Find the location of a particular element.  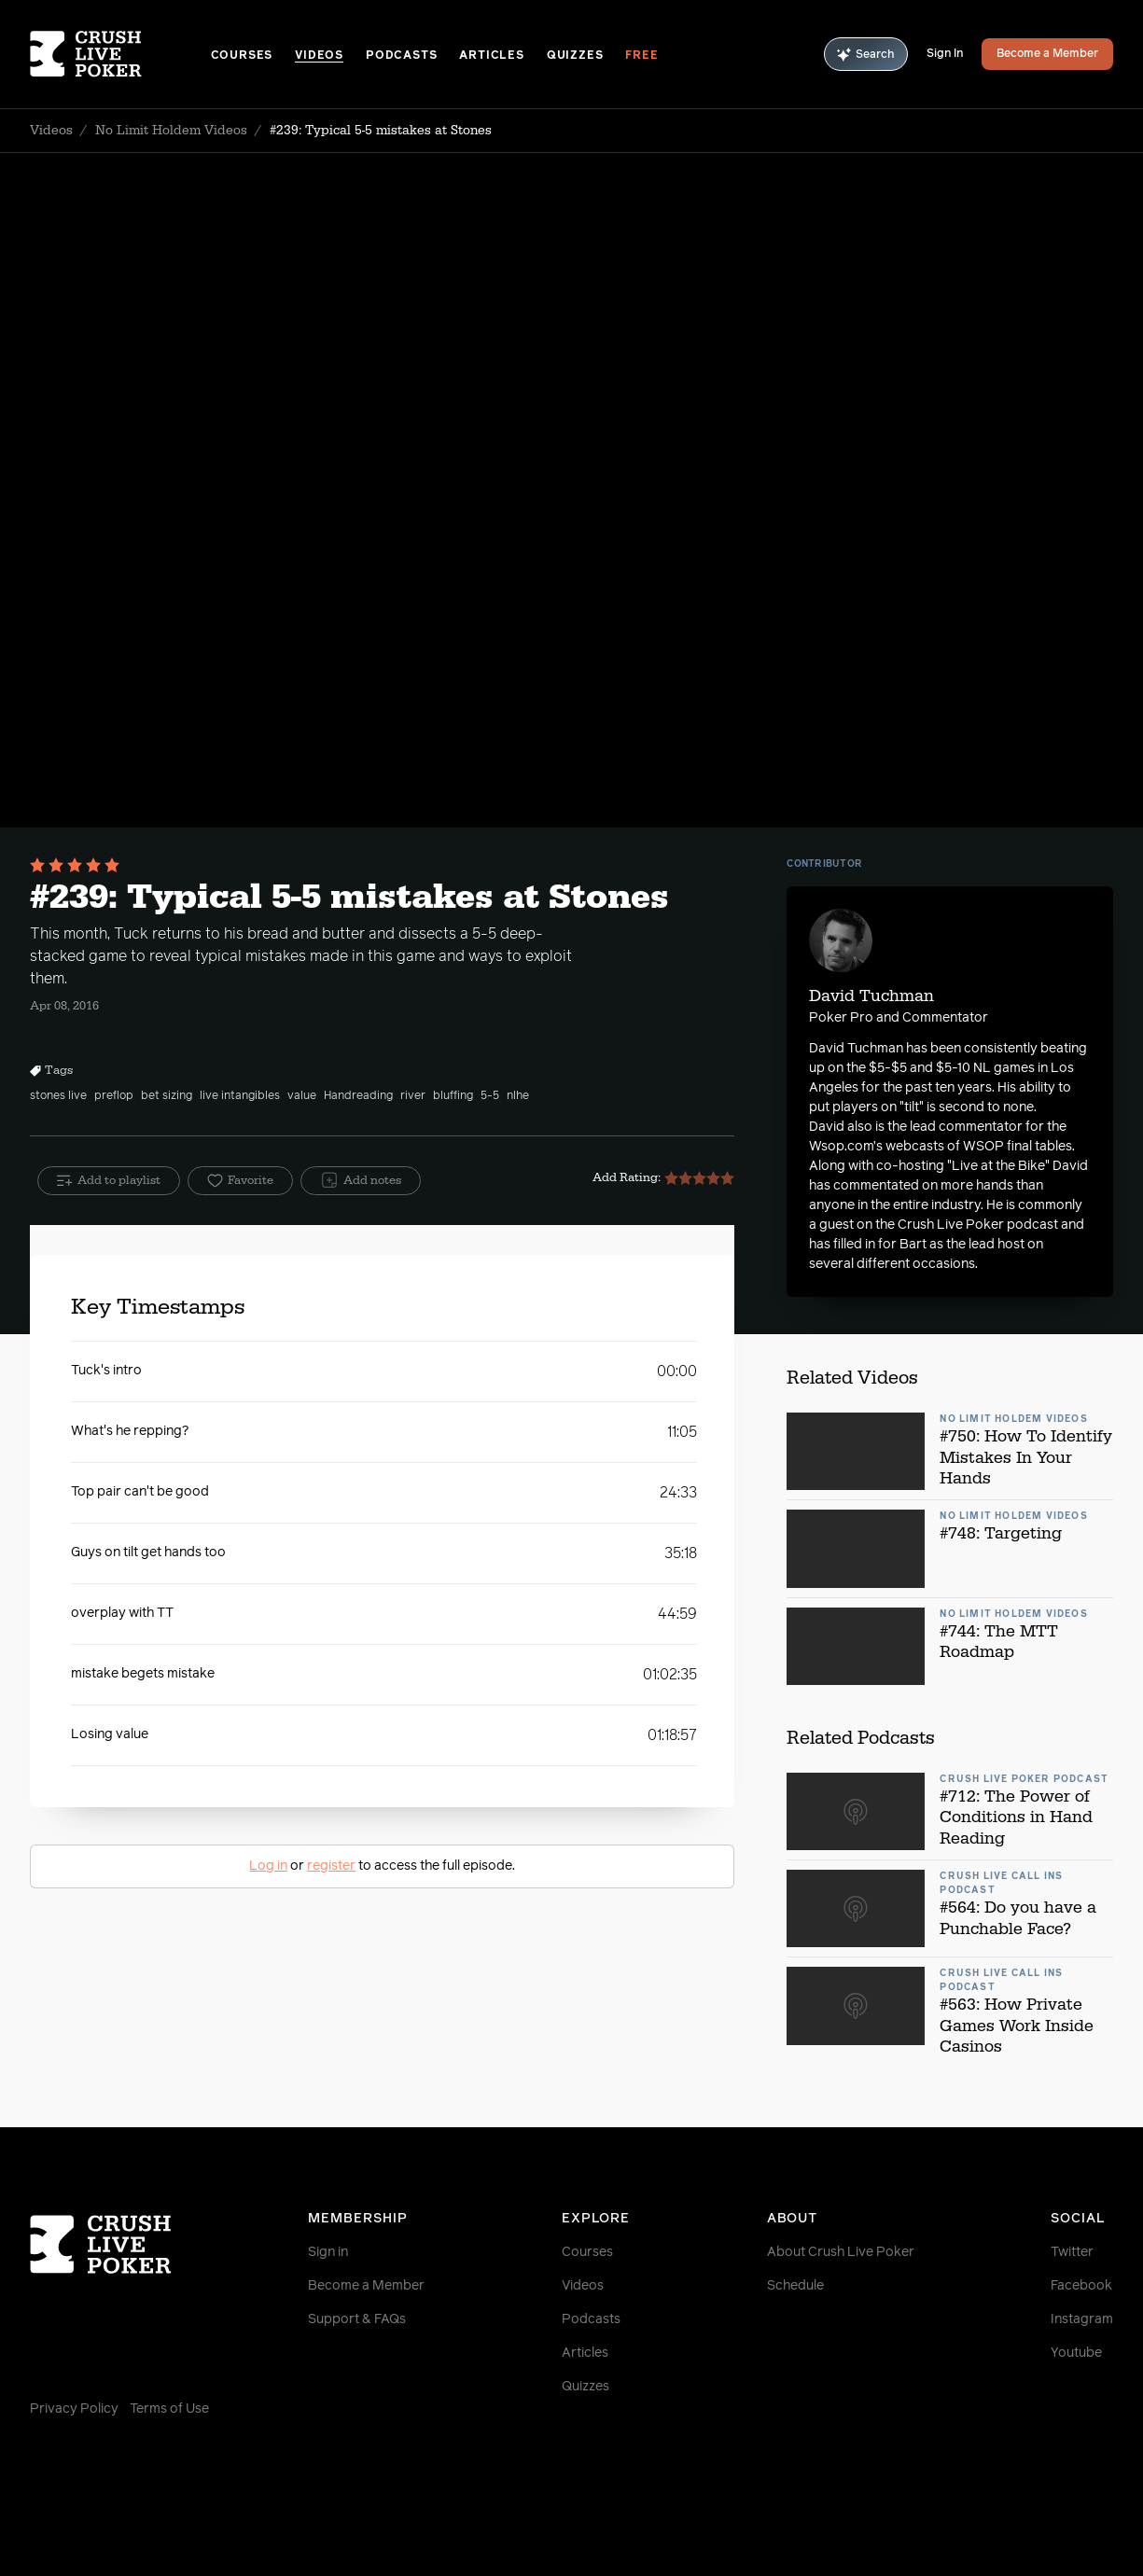

Podcasts is located at coordinates (401, 56).